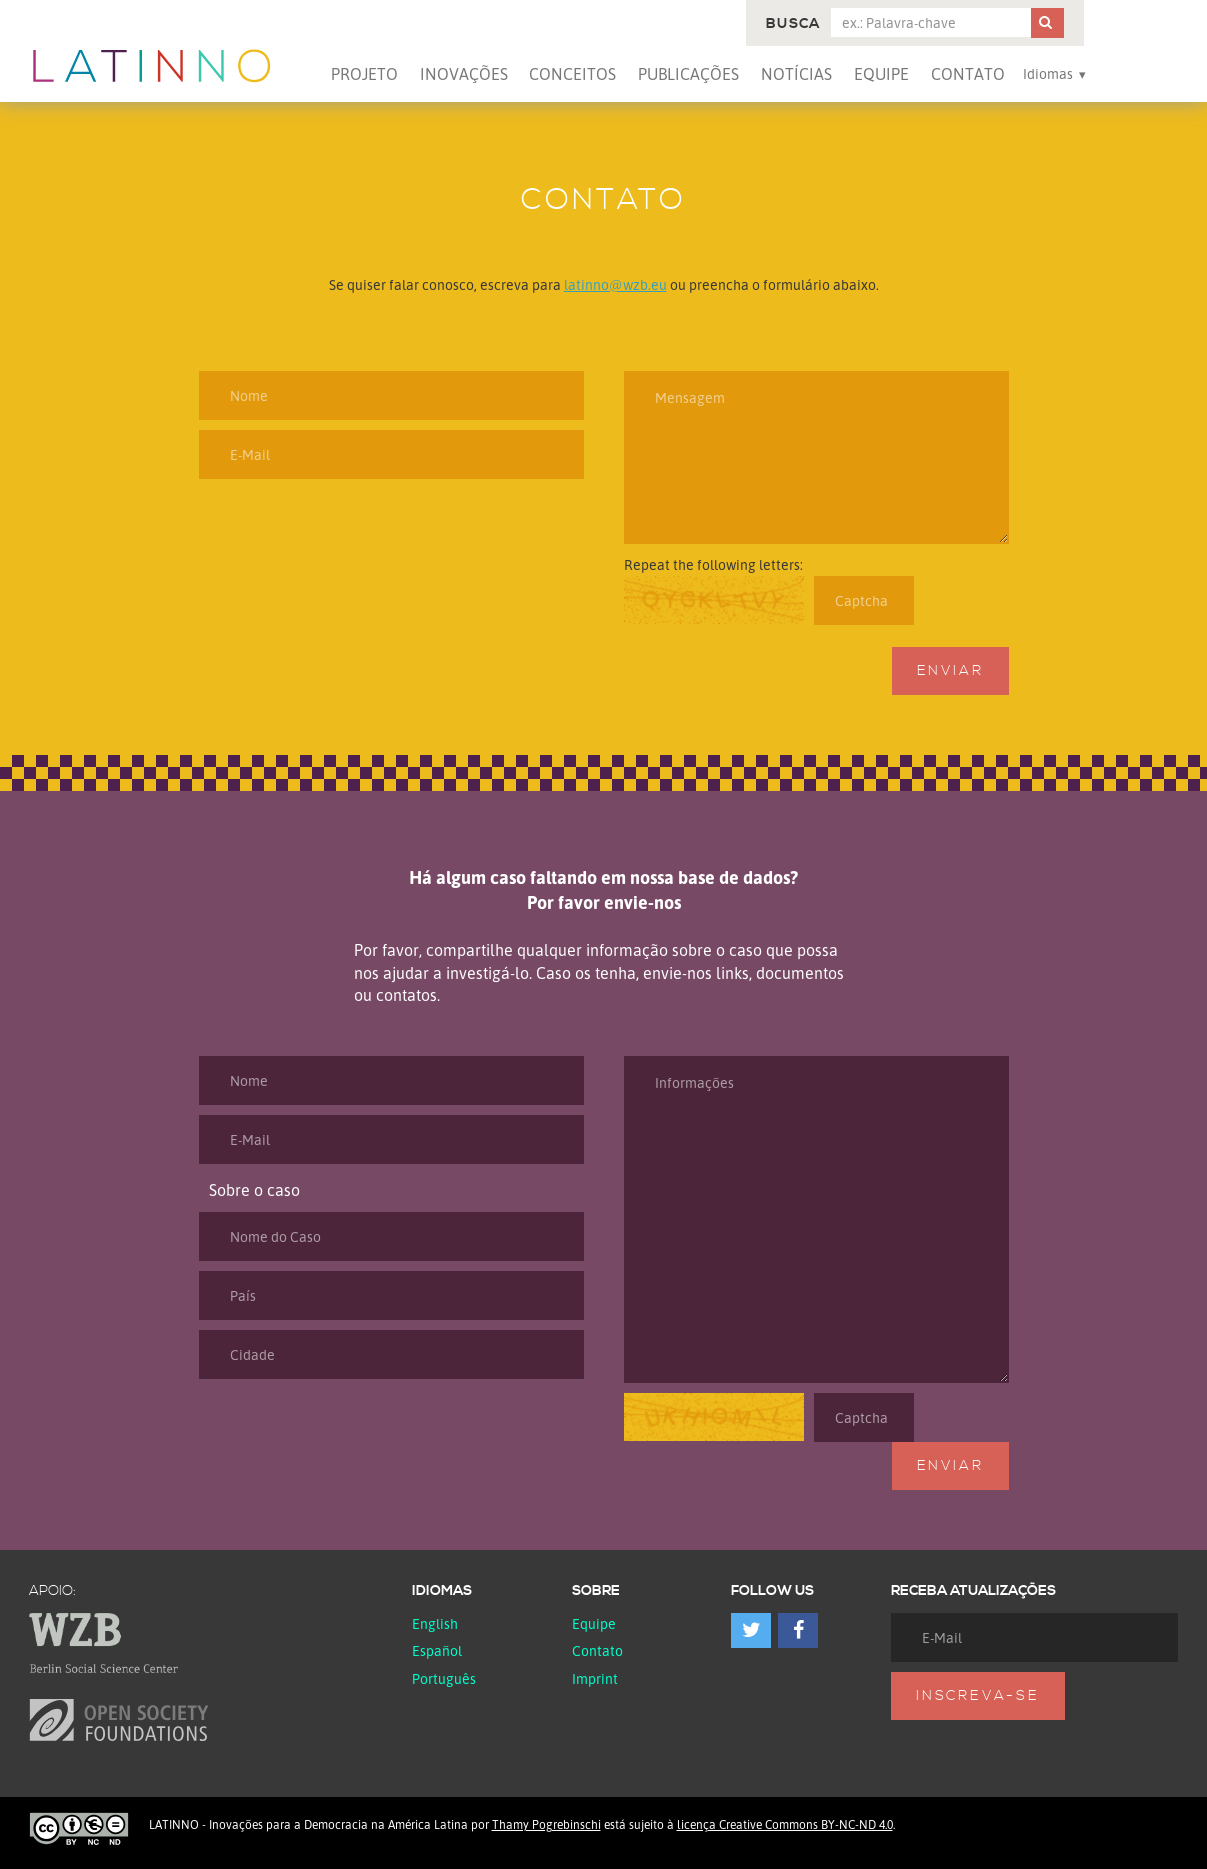  What do you see at coordinates (615, 284) in the screenshot?
I see `latinno@wzb.eu` at bounding box center [615, 284].